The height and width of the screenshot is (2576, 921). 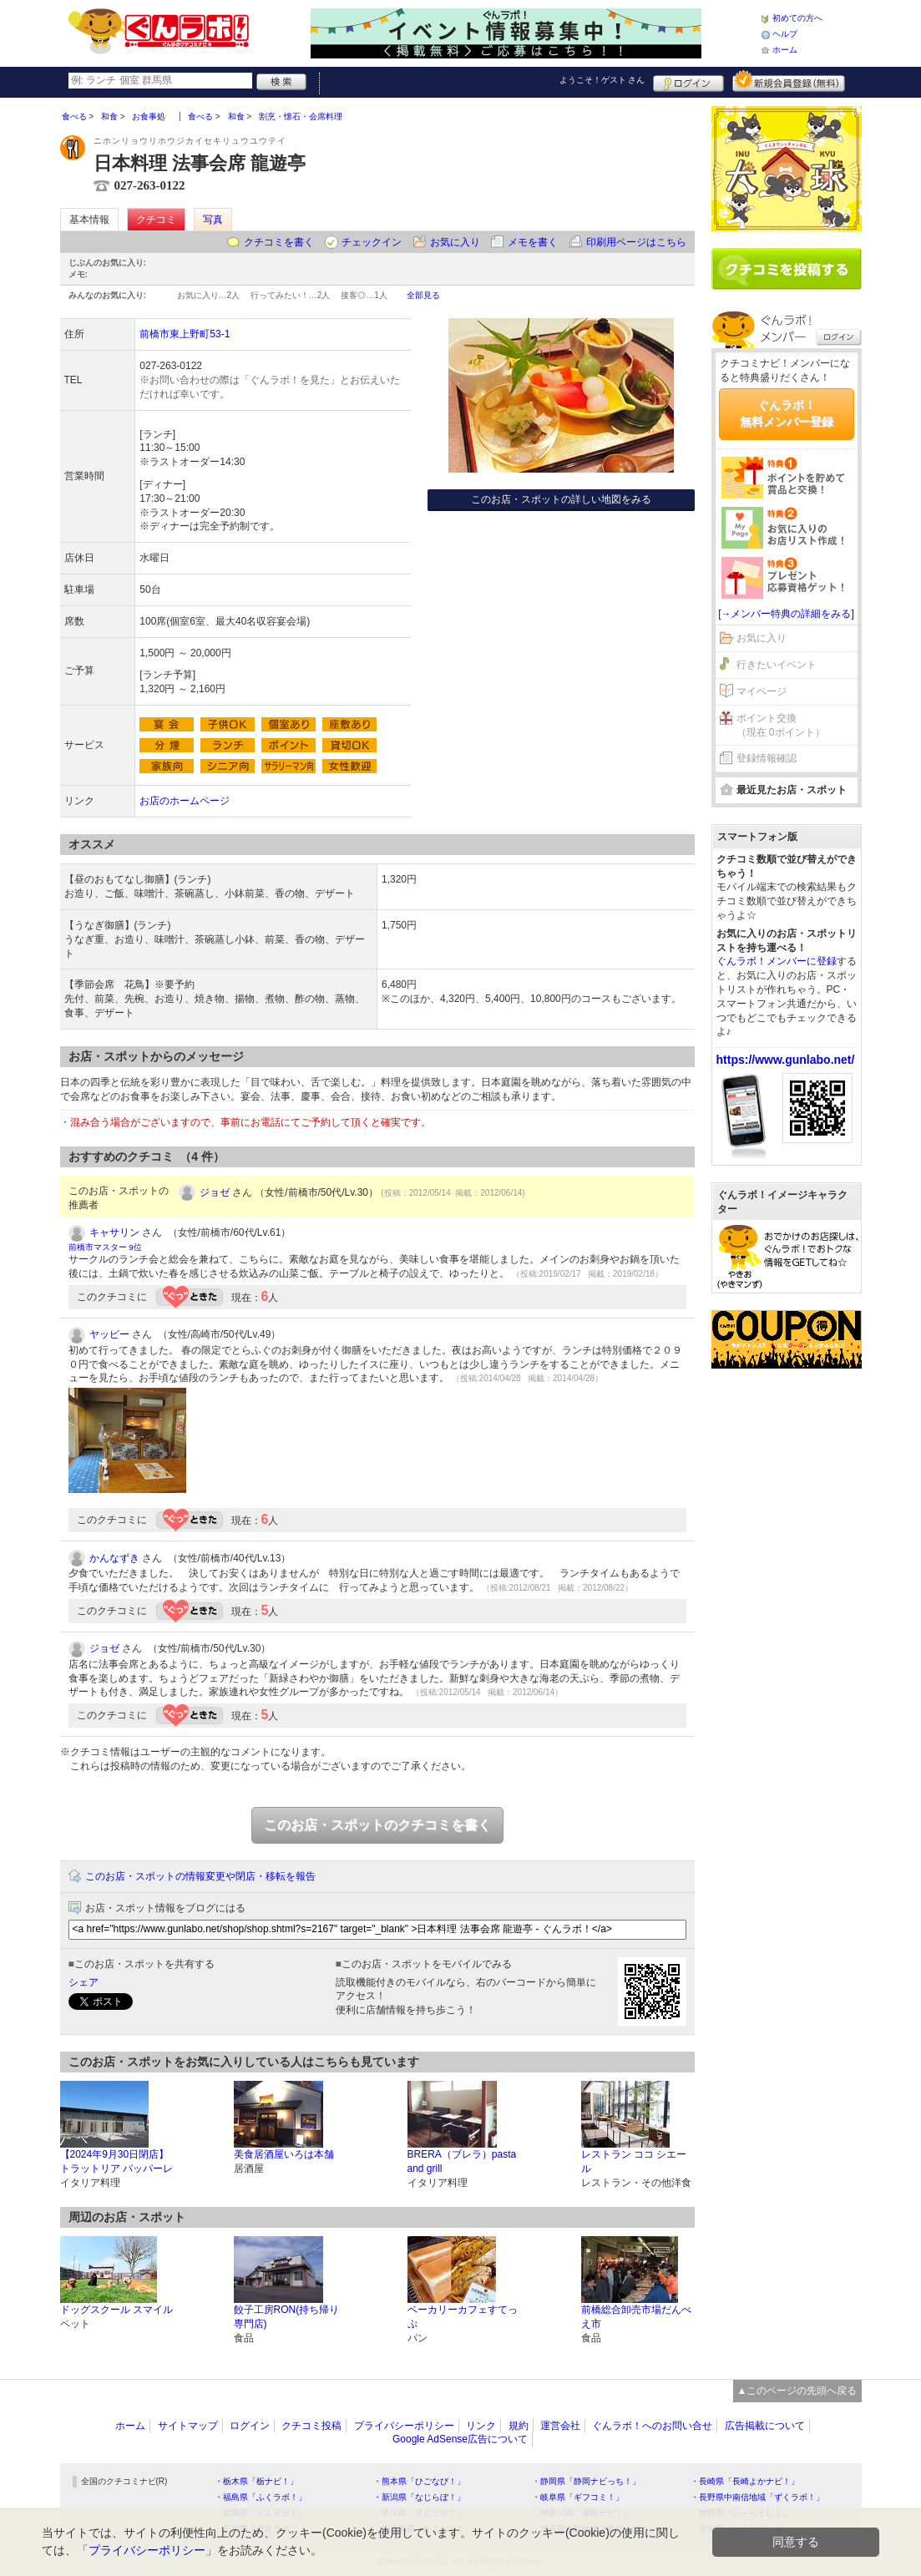 What do you see at coordinates (419, 2497) in the screenshot?
I see `・新潟県「なじらぼ！」` at bounding box center [419, 2497].